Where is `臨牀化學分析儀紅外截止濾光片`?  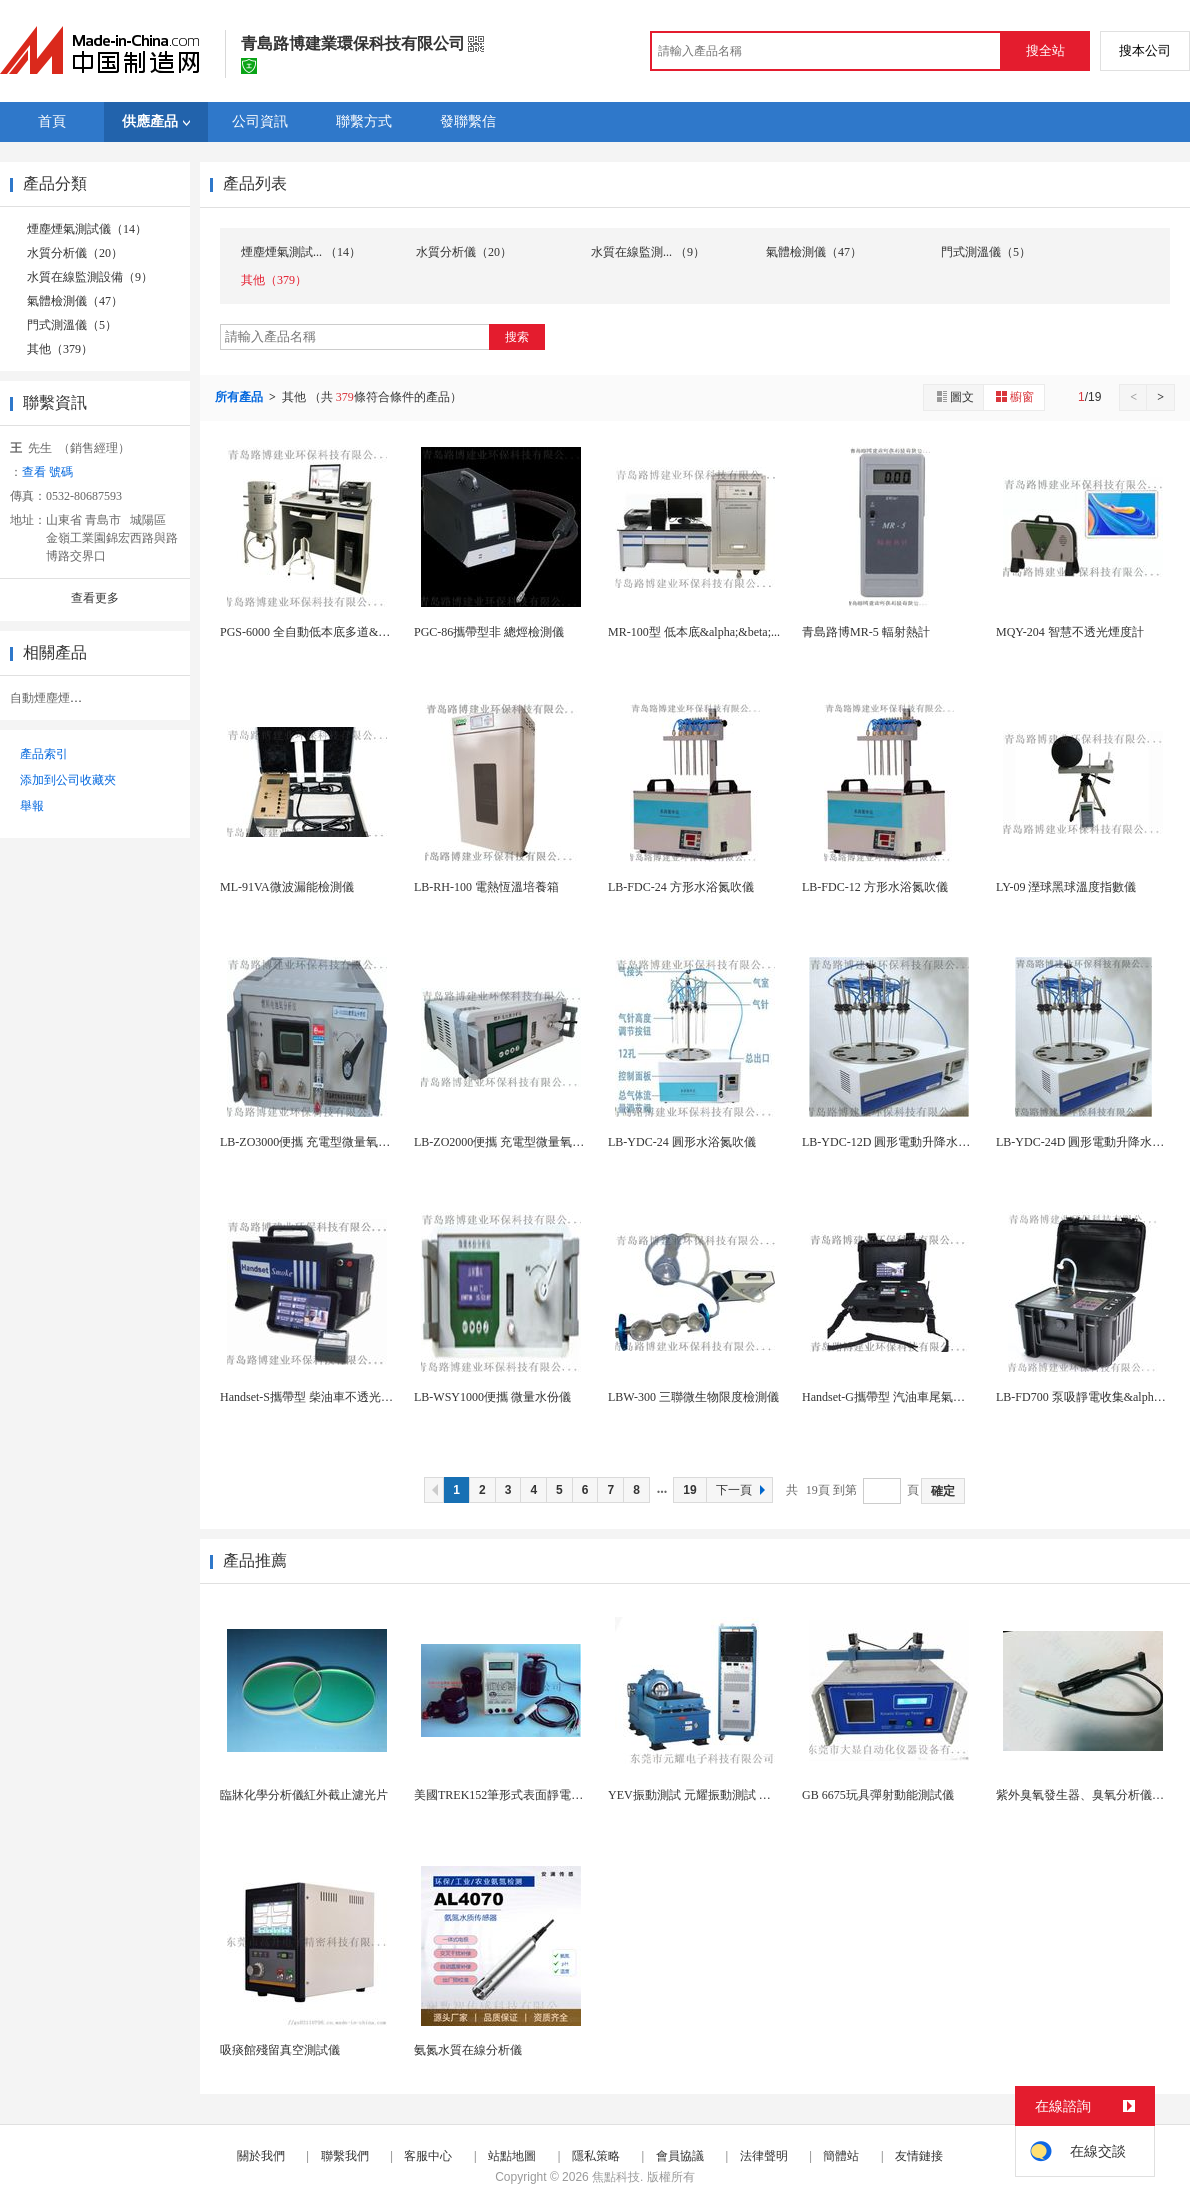 臨牀化學分析儀紅外截止濾光片 is located at coordinates (304, 1795).